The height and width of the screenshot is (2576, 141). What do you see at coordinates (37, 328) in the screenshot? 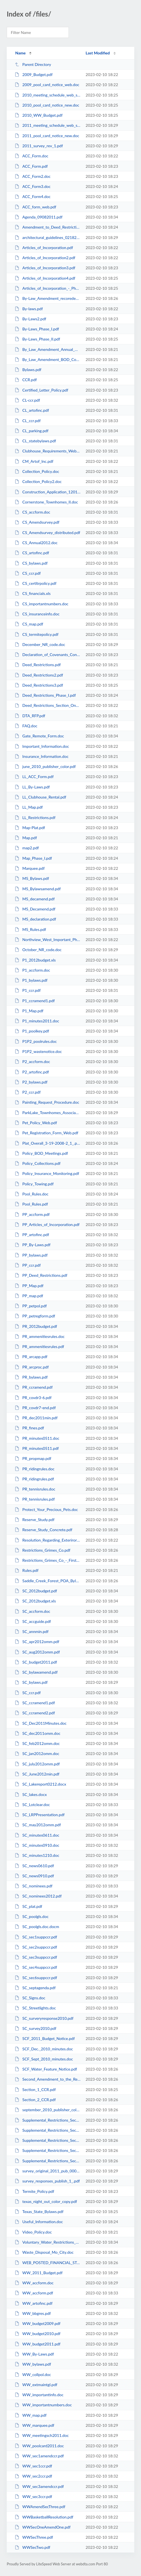
I see `By-Laws_Phase_I.pdf` at bounding box center [37, 328].